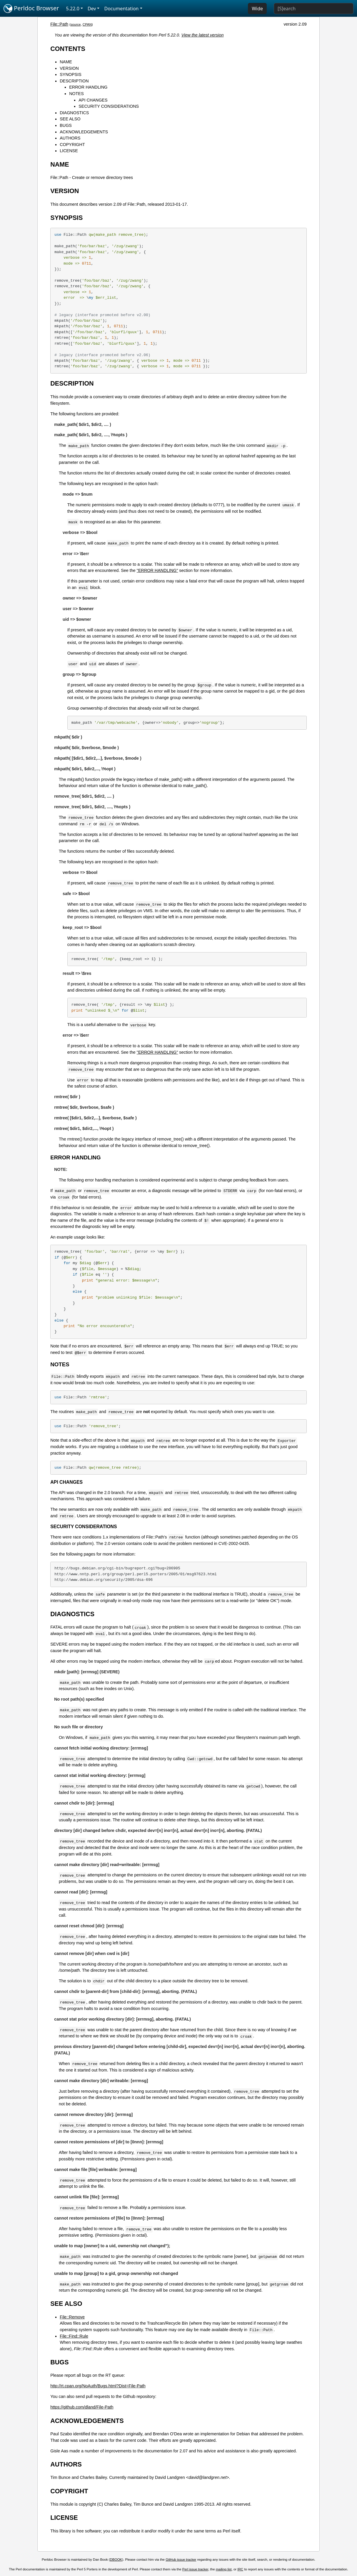 The image size is (357, 2576). Describe the element at coordinates (76, 24) in the screenshot. I see `source` at that location.